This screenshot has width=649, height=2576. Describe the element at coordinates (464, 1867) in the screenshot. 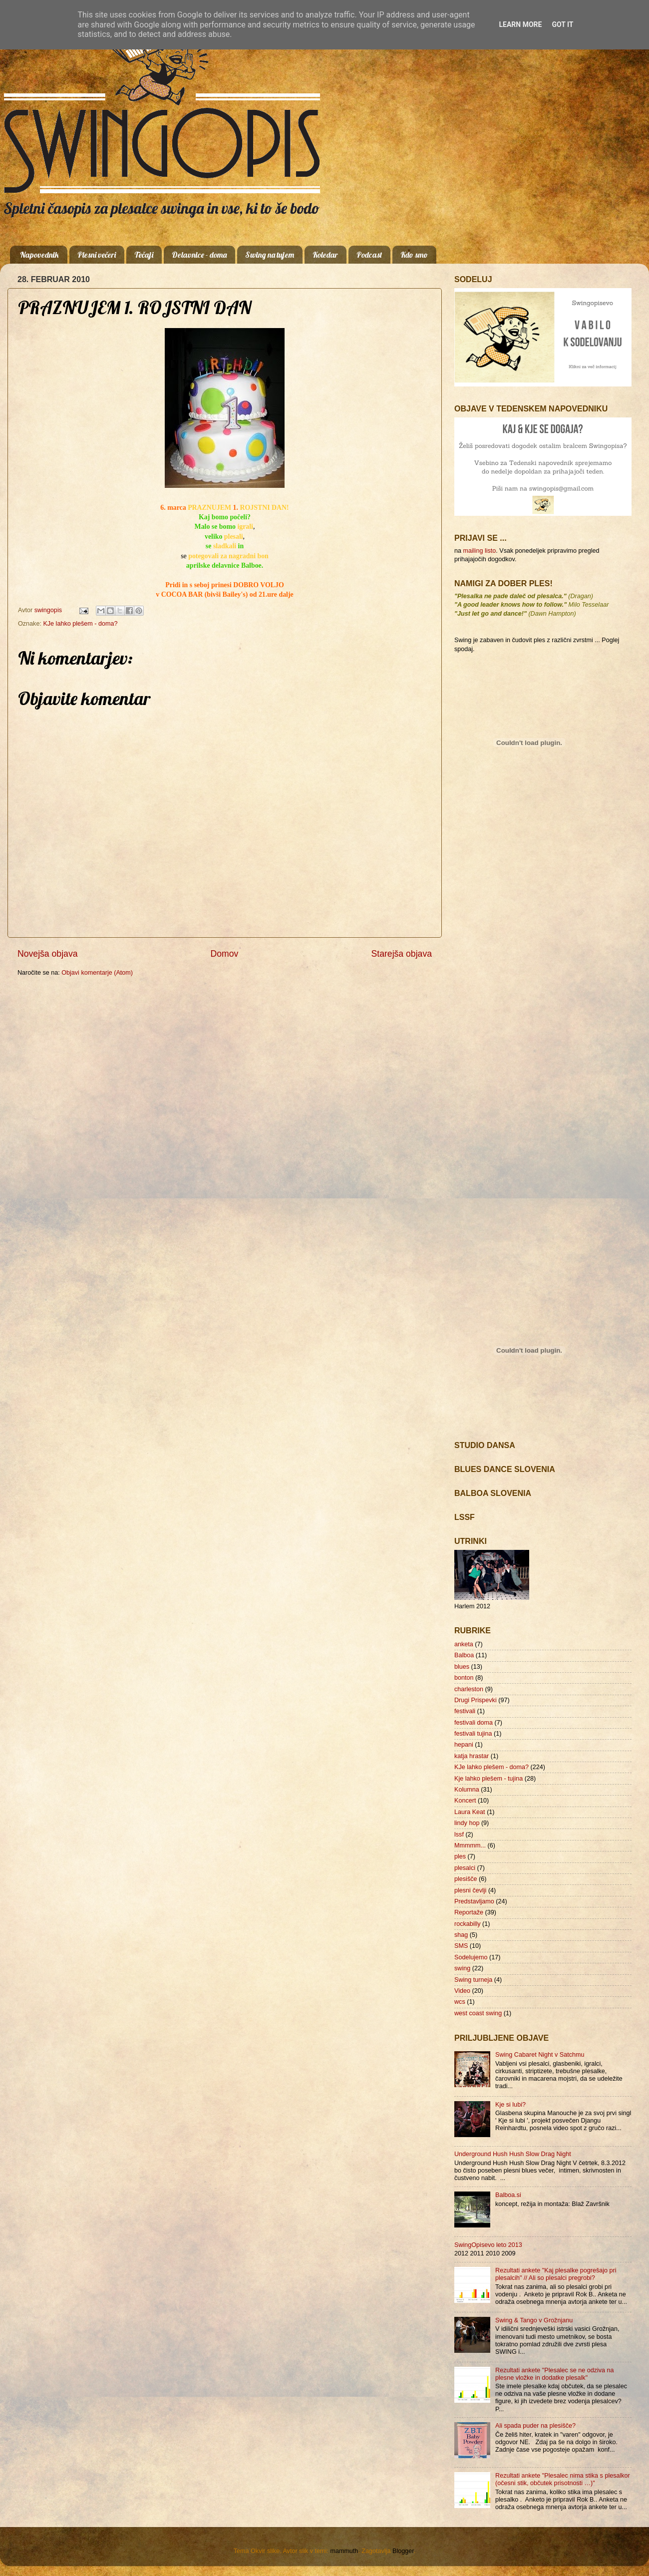

I see `plesalci` at that location.